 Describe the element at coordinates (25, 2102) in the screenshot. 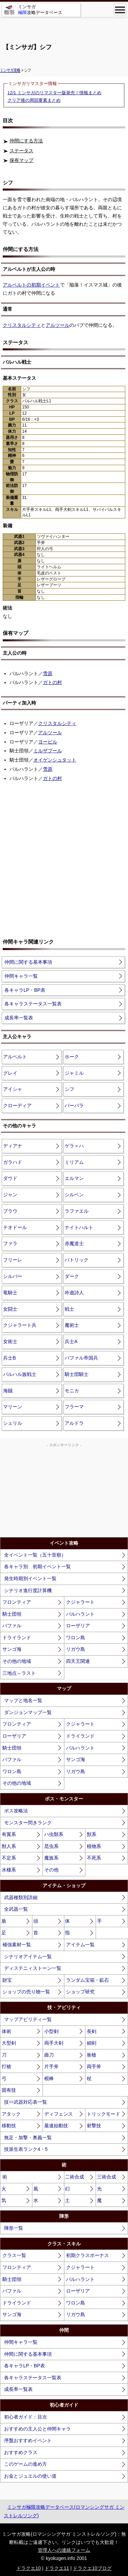

I see `技⇔武器対応表一覧` at that location.